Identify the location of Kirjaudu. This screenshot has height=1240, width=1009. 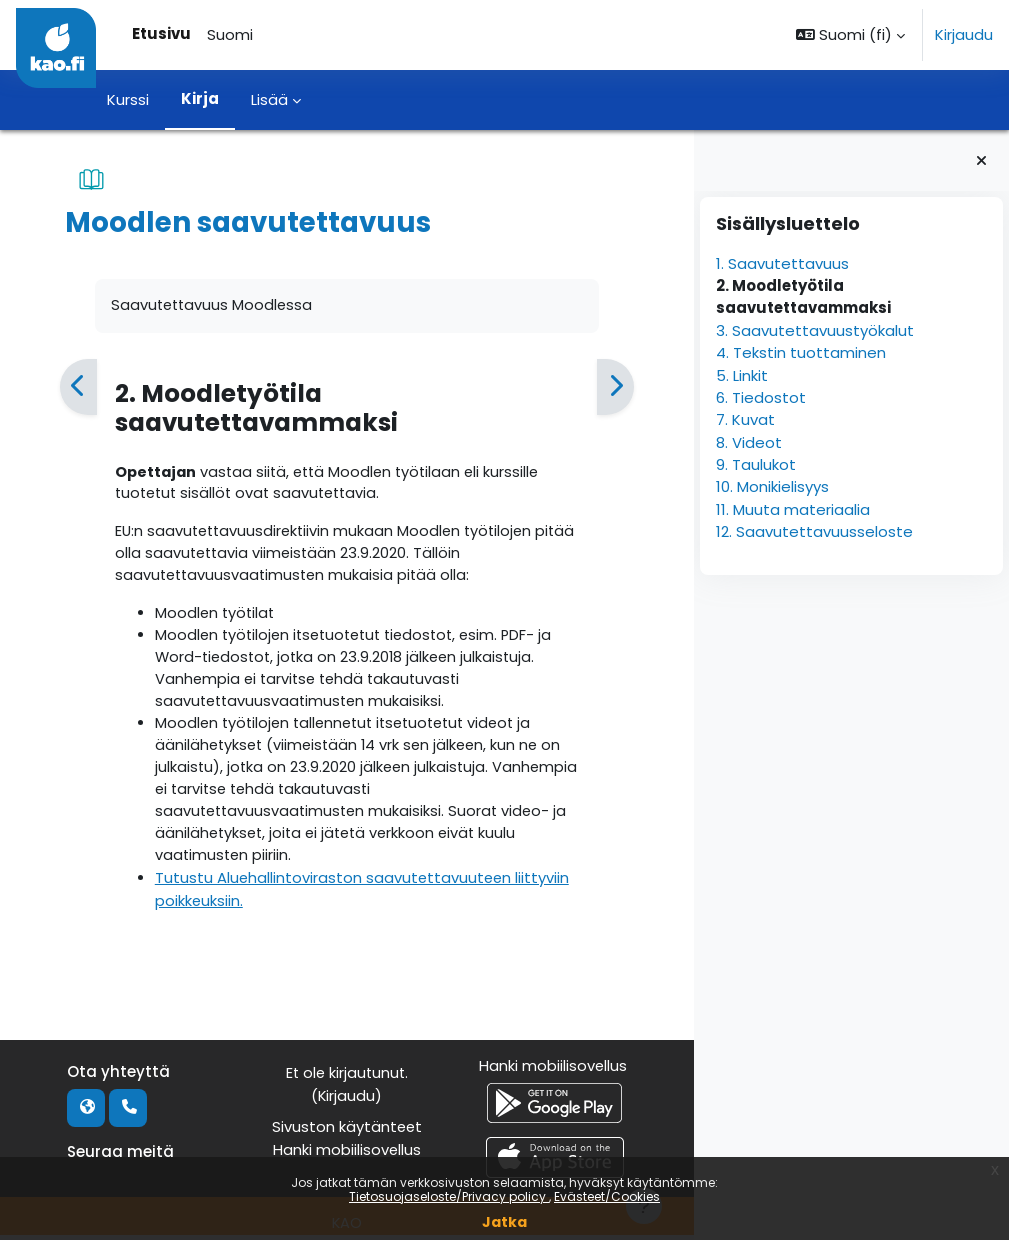
(964, 34).